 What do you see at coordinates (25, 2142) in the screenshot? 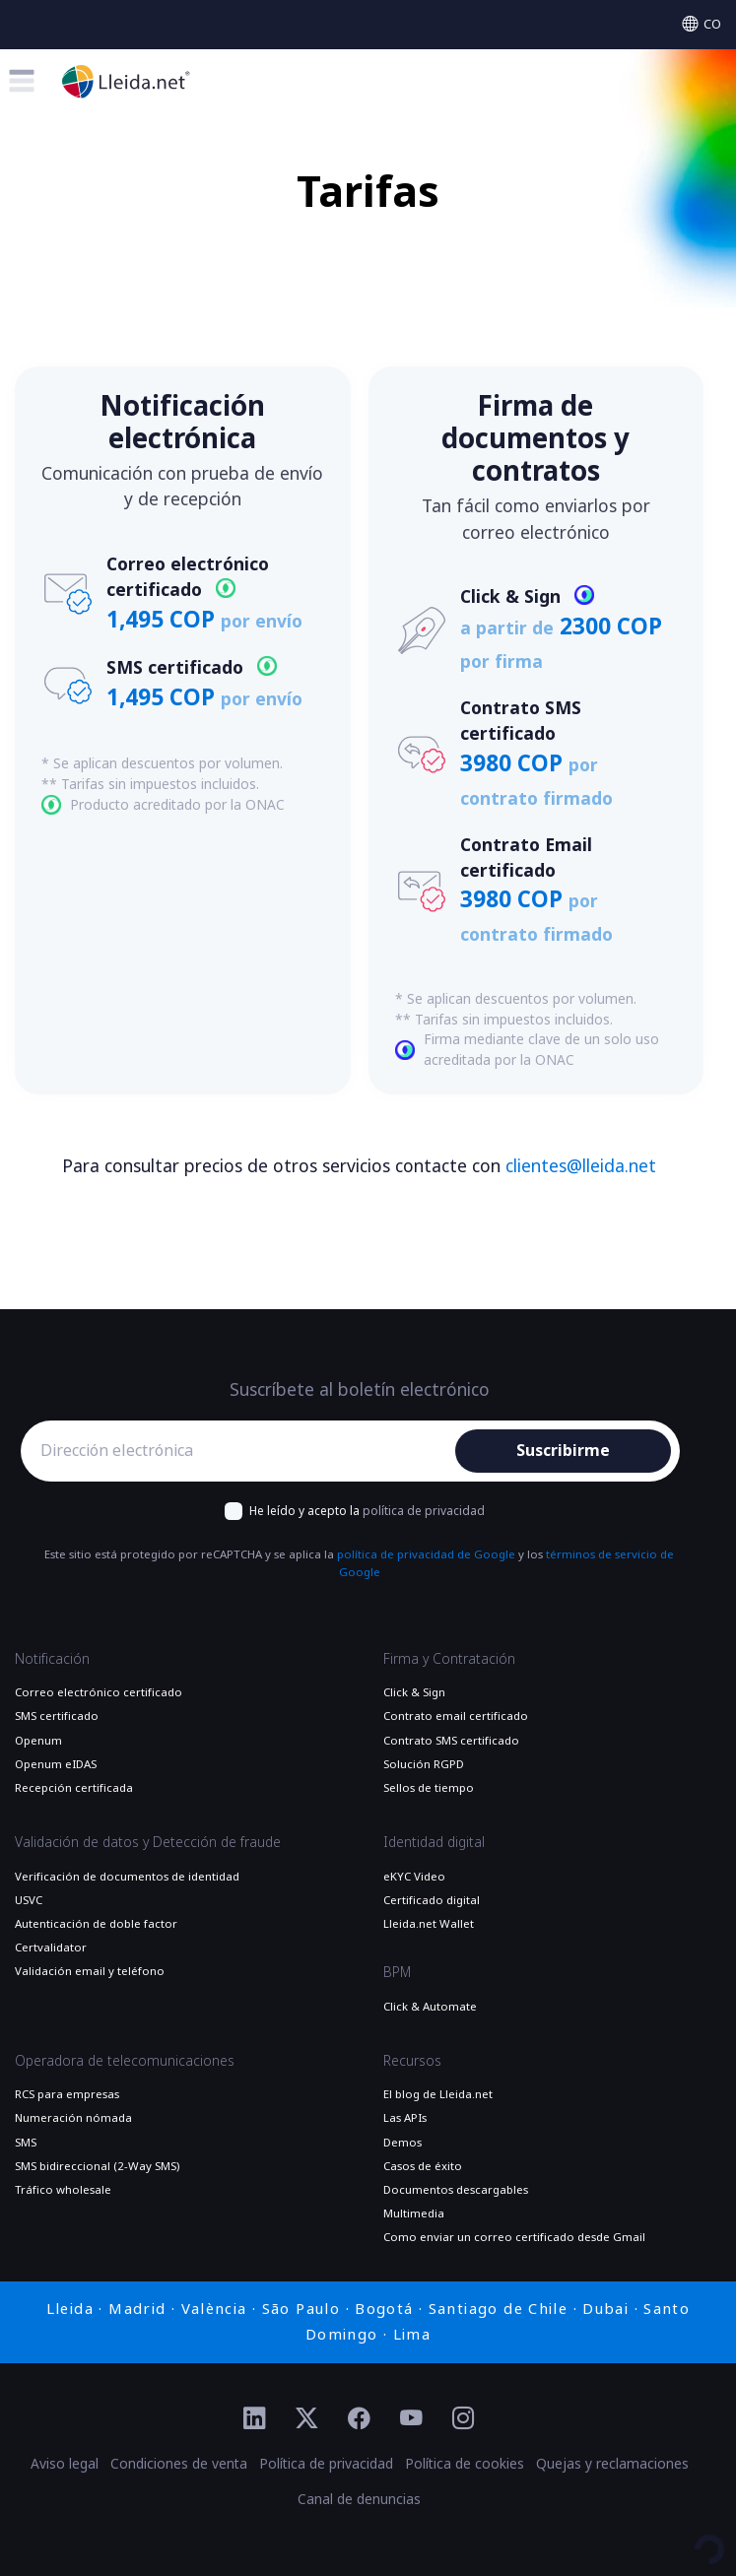
I see `SMS` at bounding box center [25, 2142].